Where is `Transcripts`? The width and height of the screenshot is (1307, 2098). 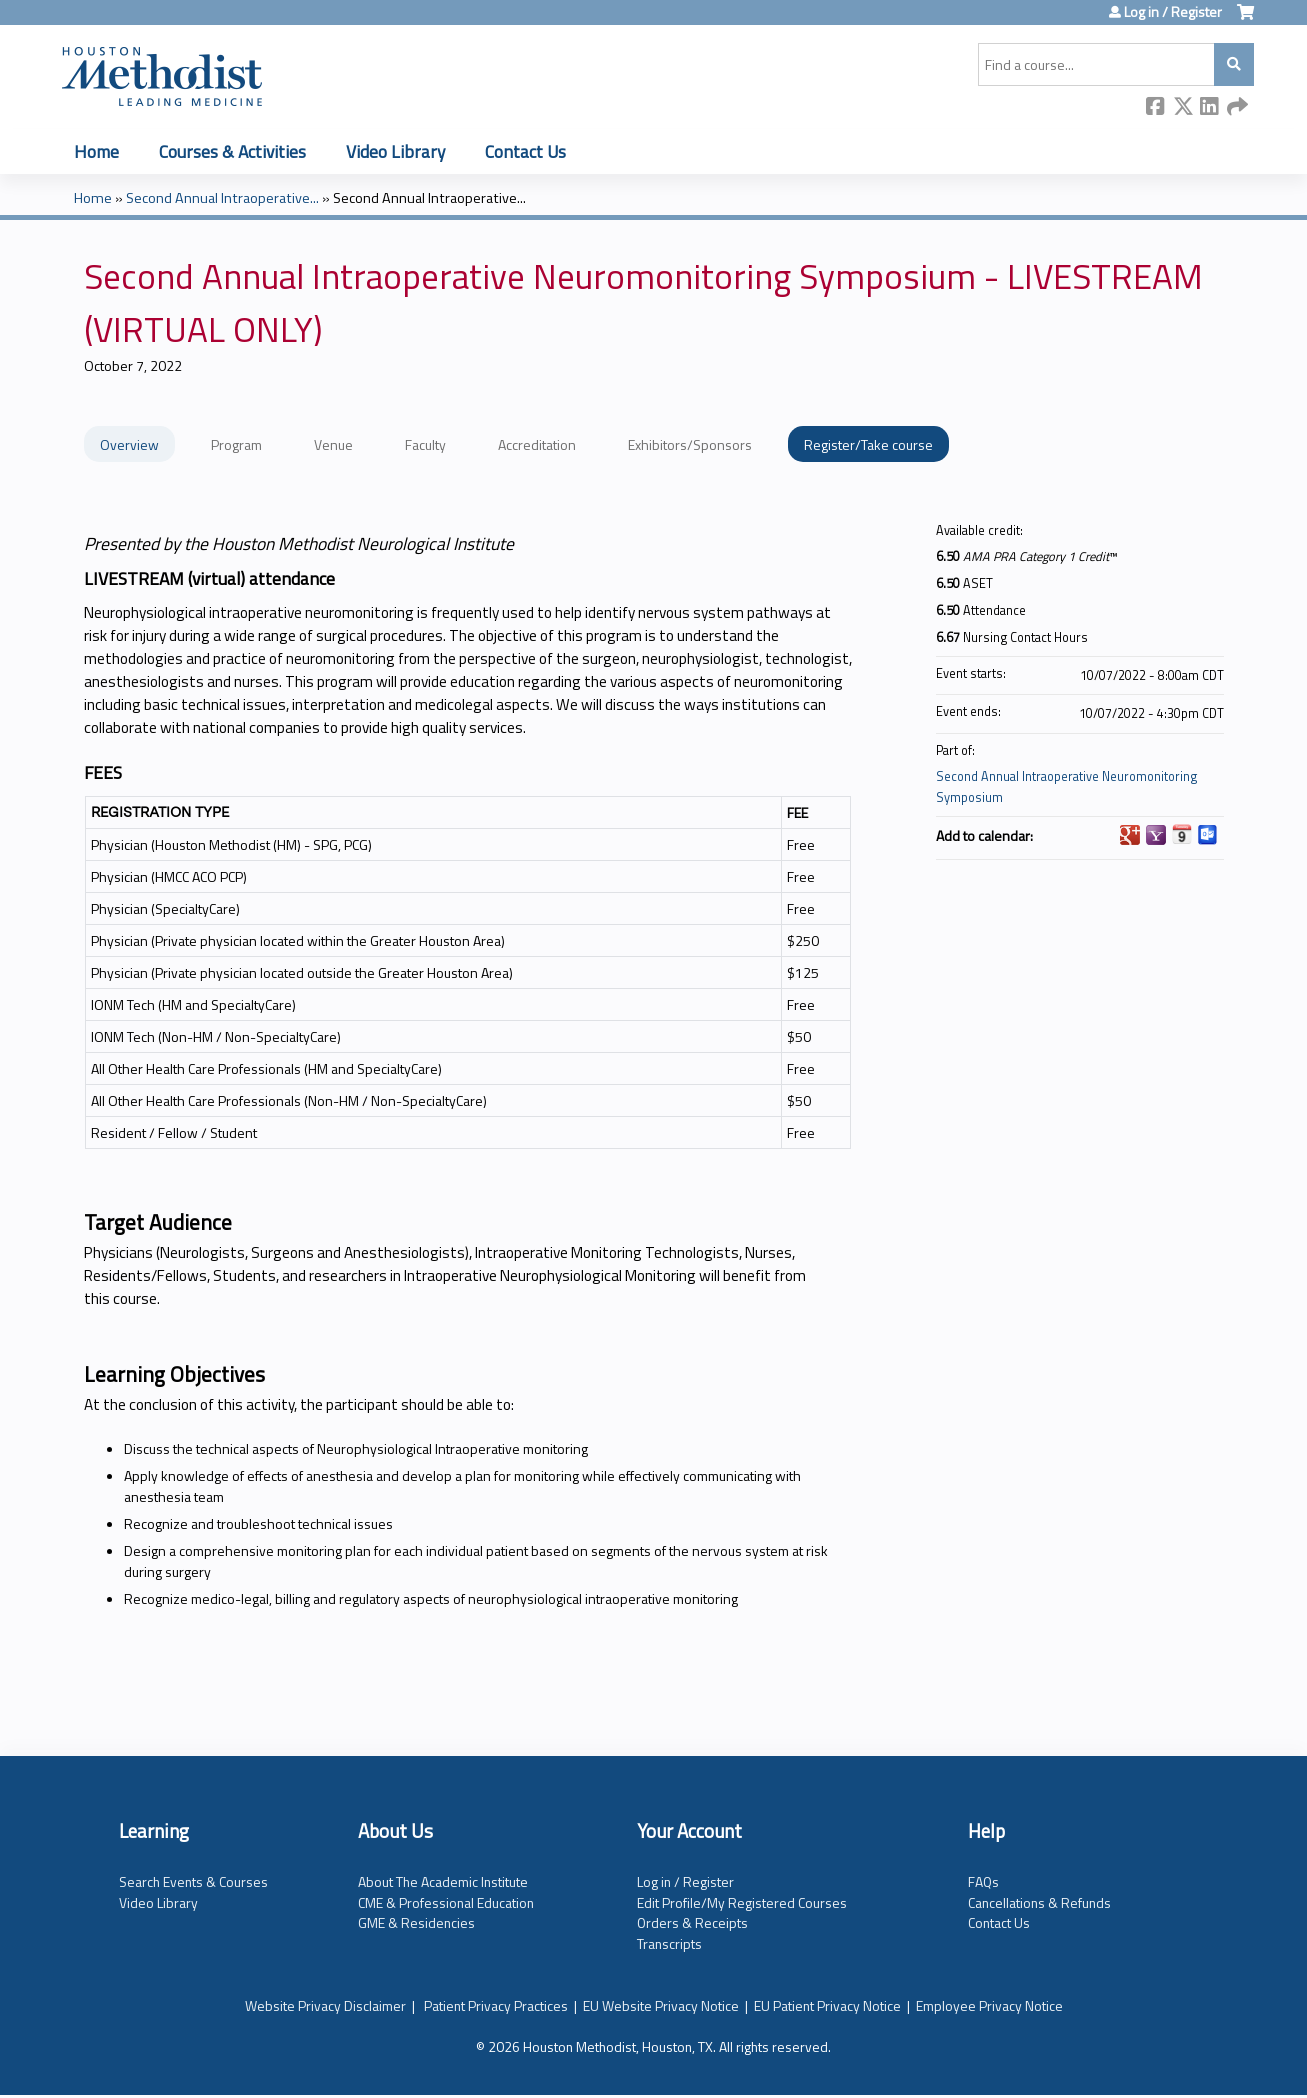
Transcripts is located at coordinates (669, 1943).